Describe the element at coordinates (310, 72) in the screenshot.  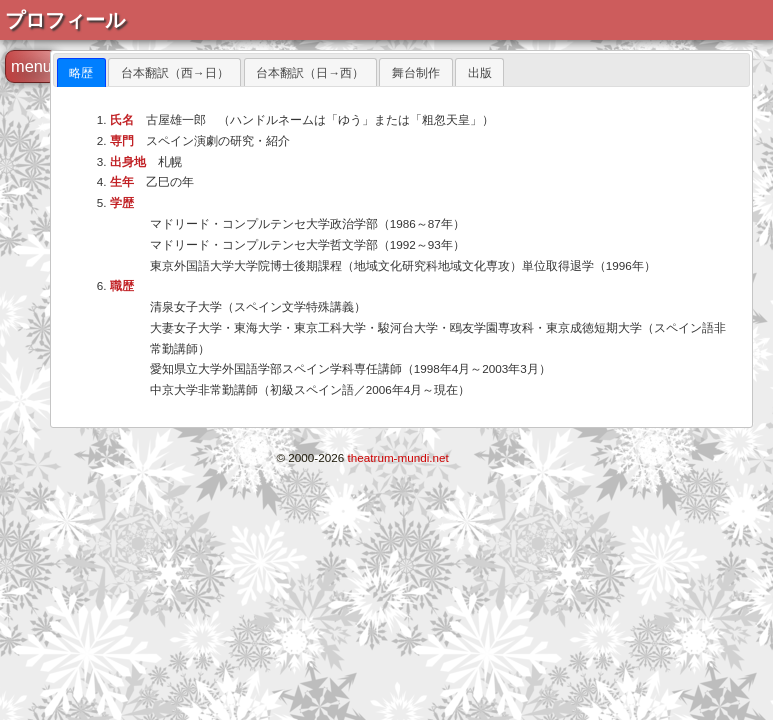
I see `台本翻訳（日→西） [presentation]` at that location.